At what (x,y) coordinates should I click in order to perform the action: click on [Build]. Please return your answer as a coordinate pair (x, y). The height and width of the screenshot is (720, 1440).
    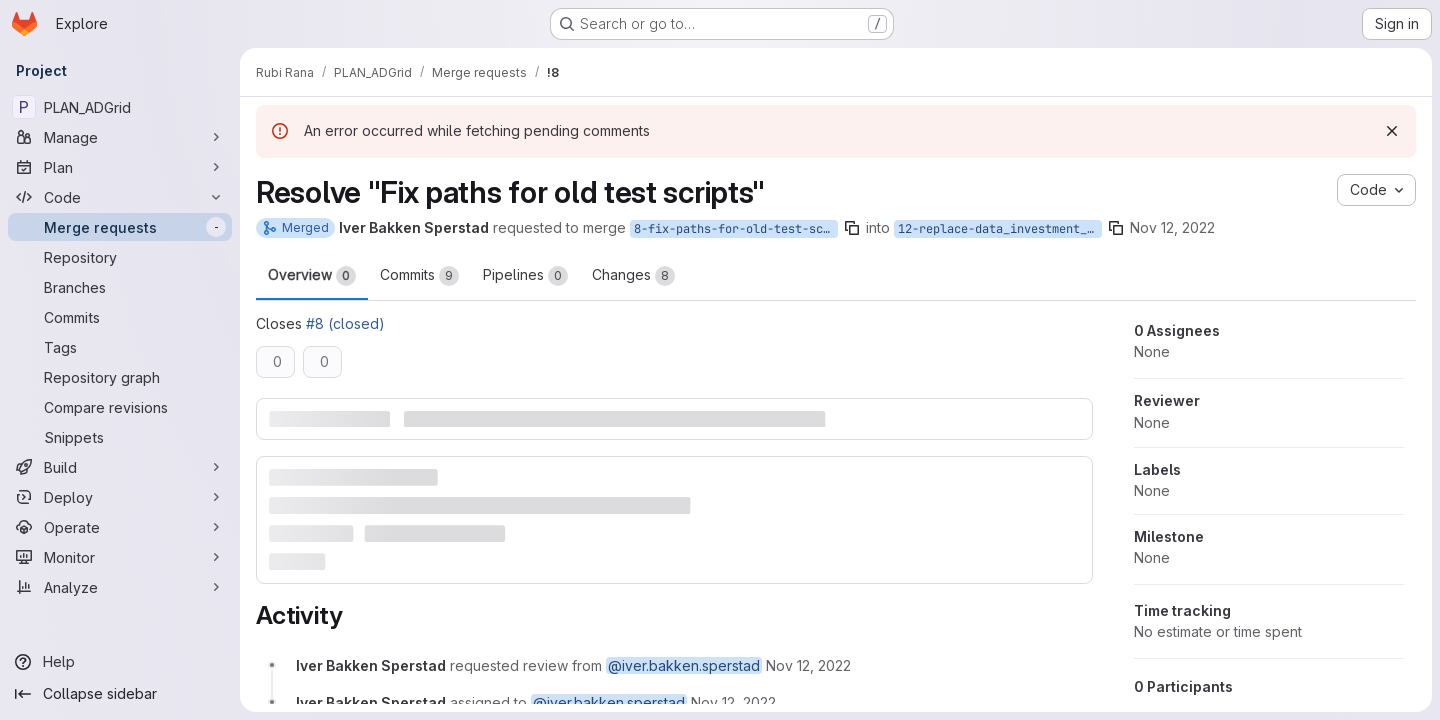
    Looking at the image, I should click on (120, 467).